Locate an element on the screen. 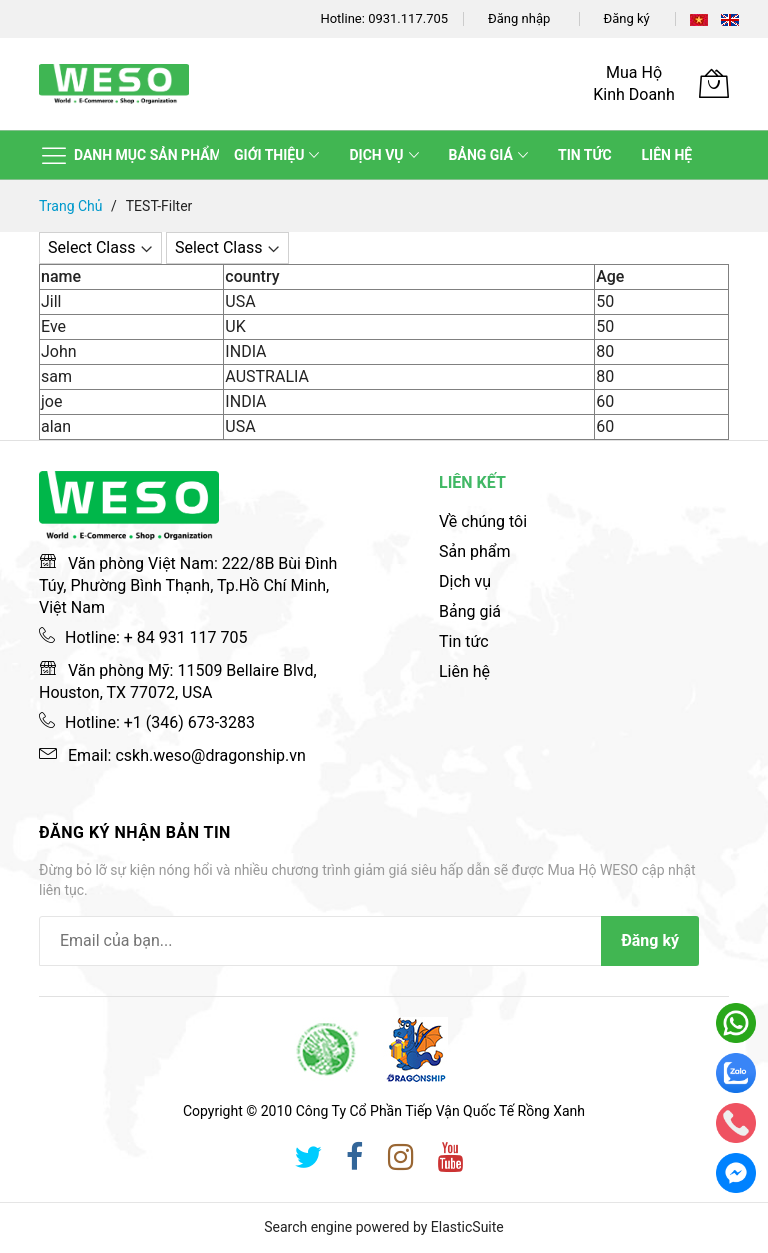  Liên hệ is located at coordinates (464, 671).